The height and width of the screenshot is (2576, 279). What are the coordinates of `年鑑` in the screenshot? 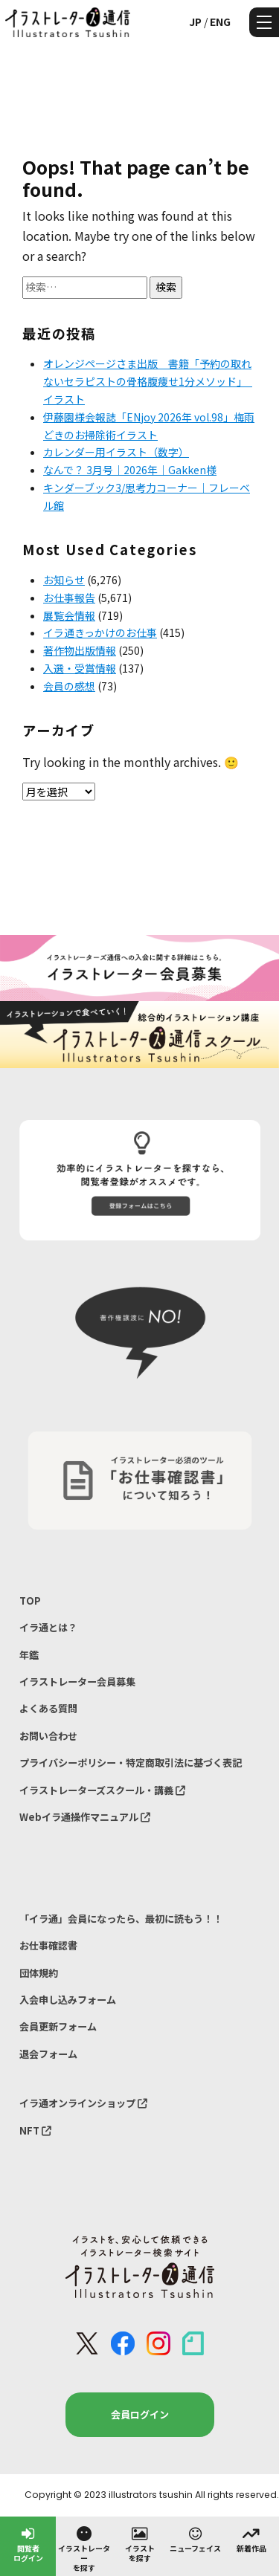 It's located at (29, 1655).